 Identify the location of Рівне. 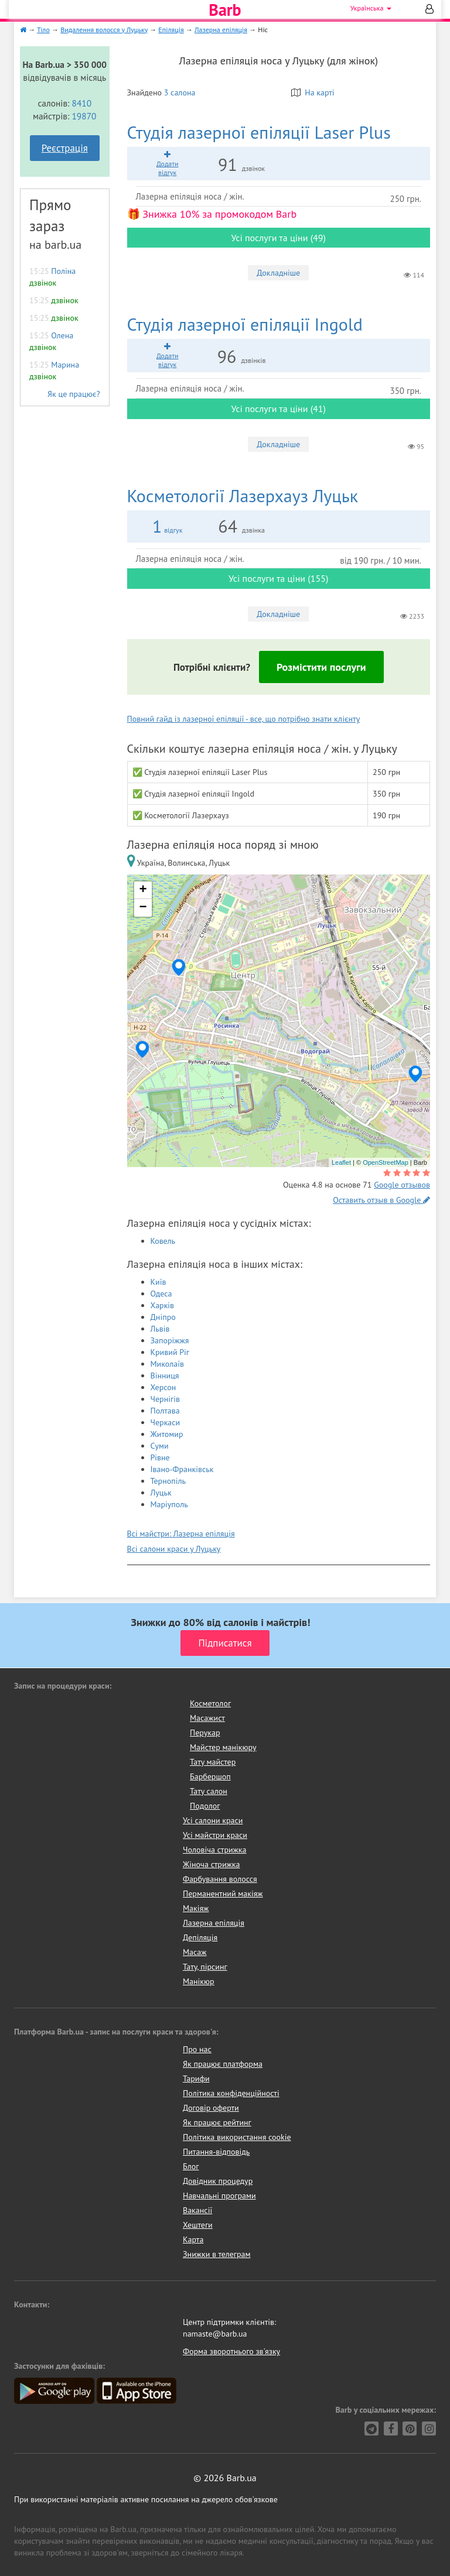
(160, 1457).